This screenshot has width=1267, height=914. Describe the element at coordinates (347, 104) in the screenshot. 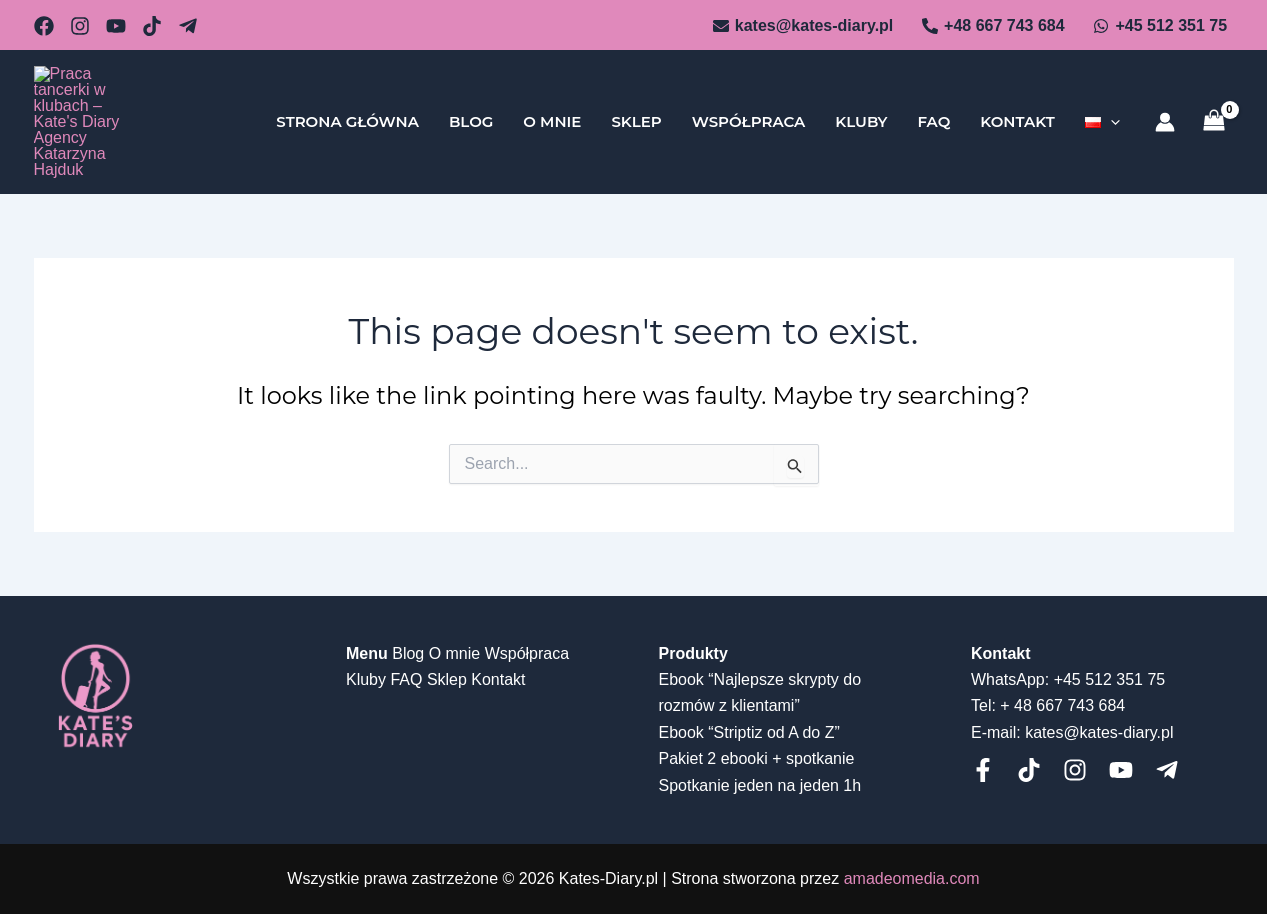

I see `Strona główna` at that location.